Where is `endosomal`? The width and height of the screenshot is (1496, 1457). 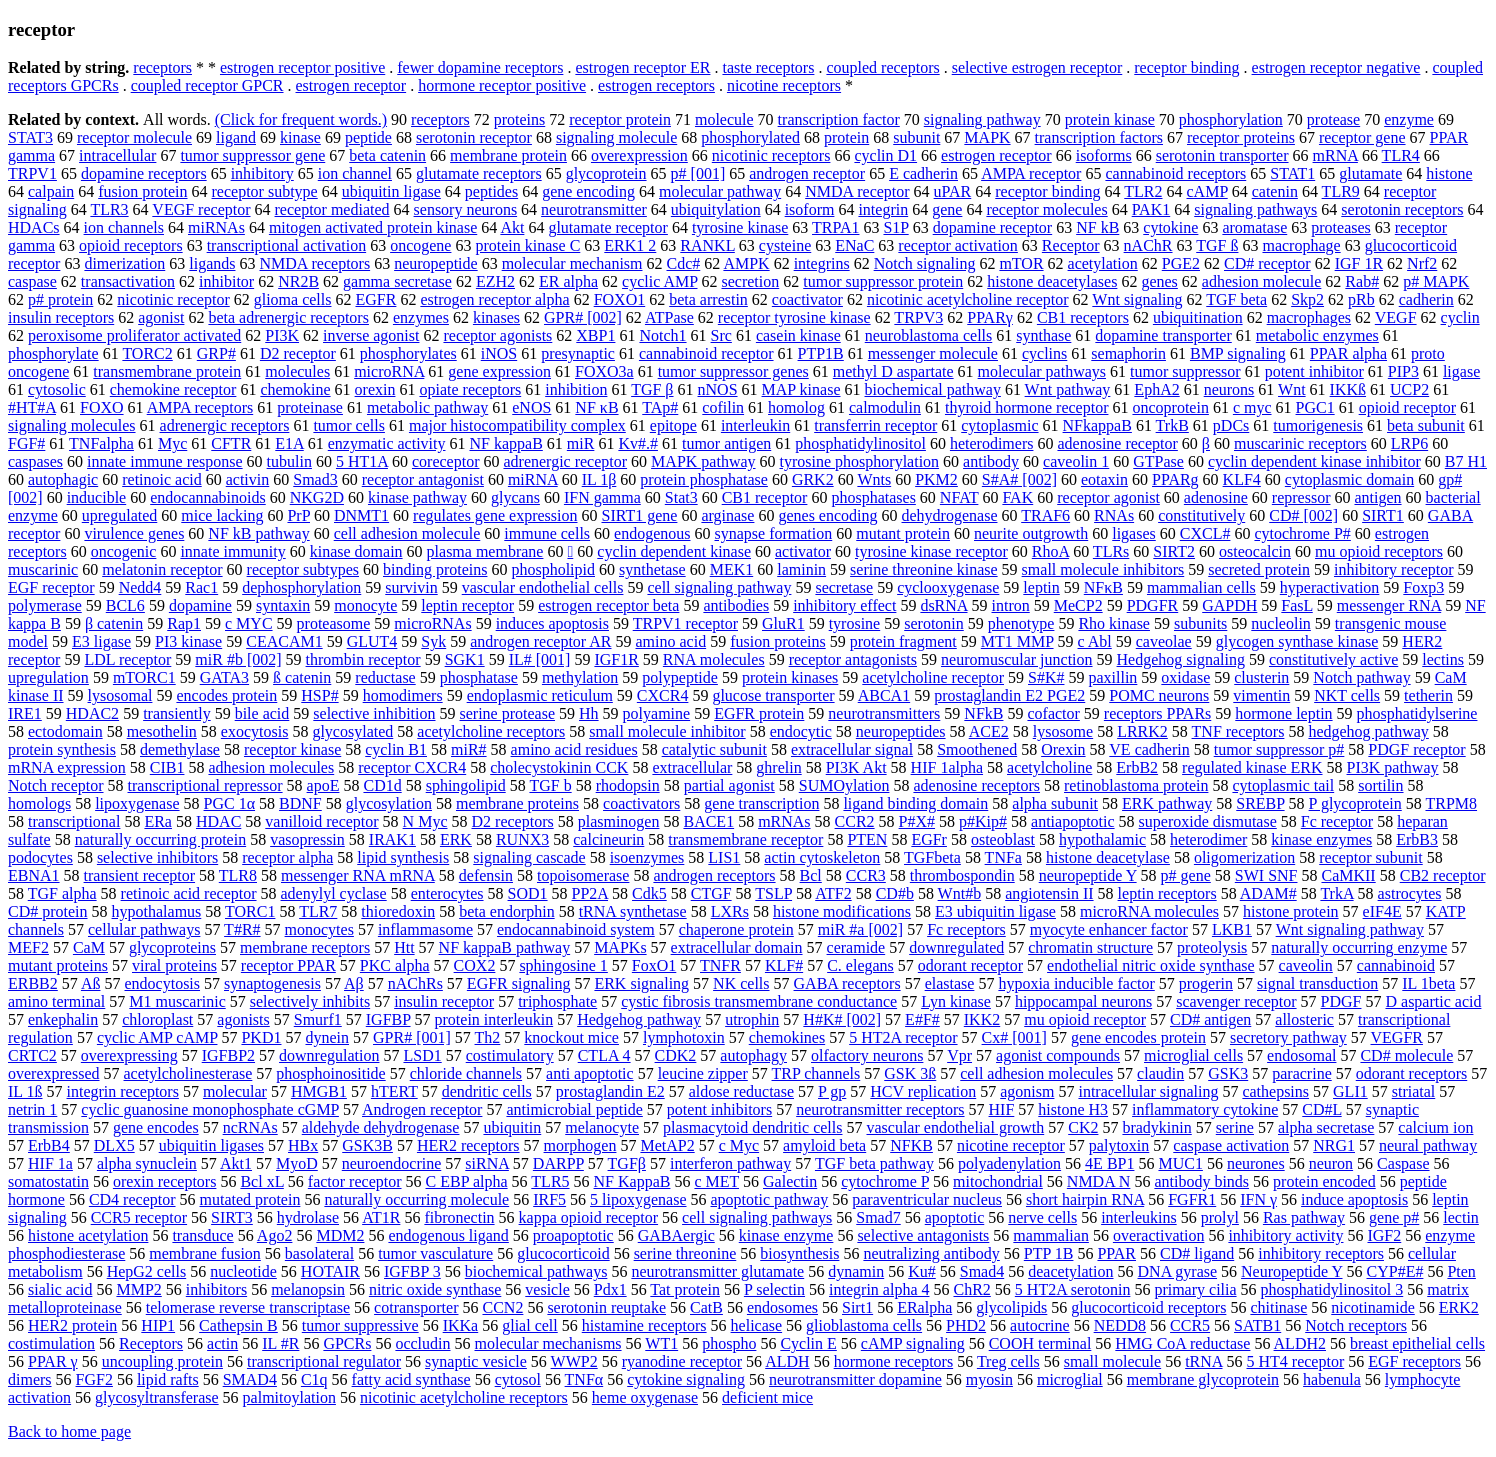
endosomal is located at coordinates (1301, 1055).